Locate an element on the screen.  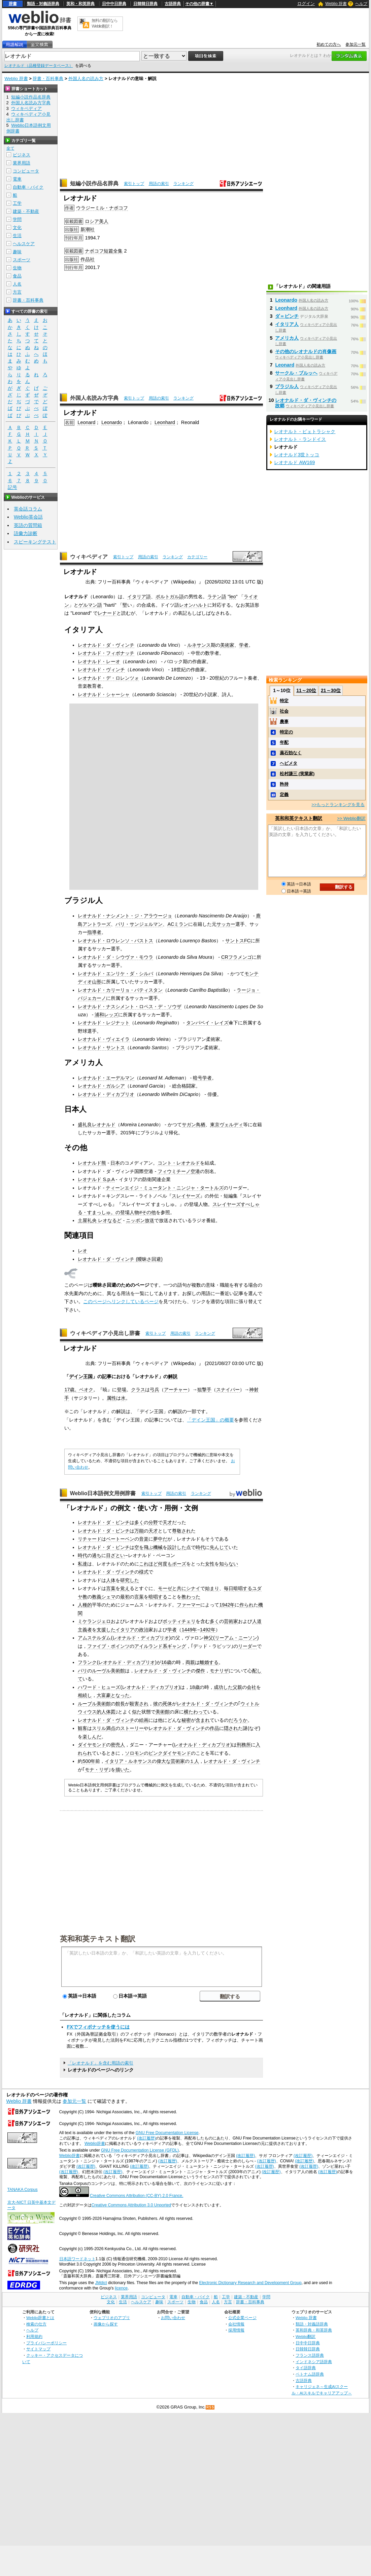
ベートーベン is located at coordinates (120, 1539).